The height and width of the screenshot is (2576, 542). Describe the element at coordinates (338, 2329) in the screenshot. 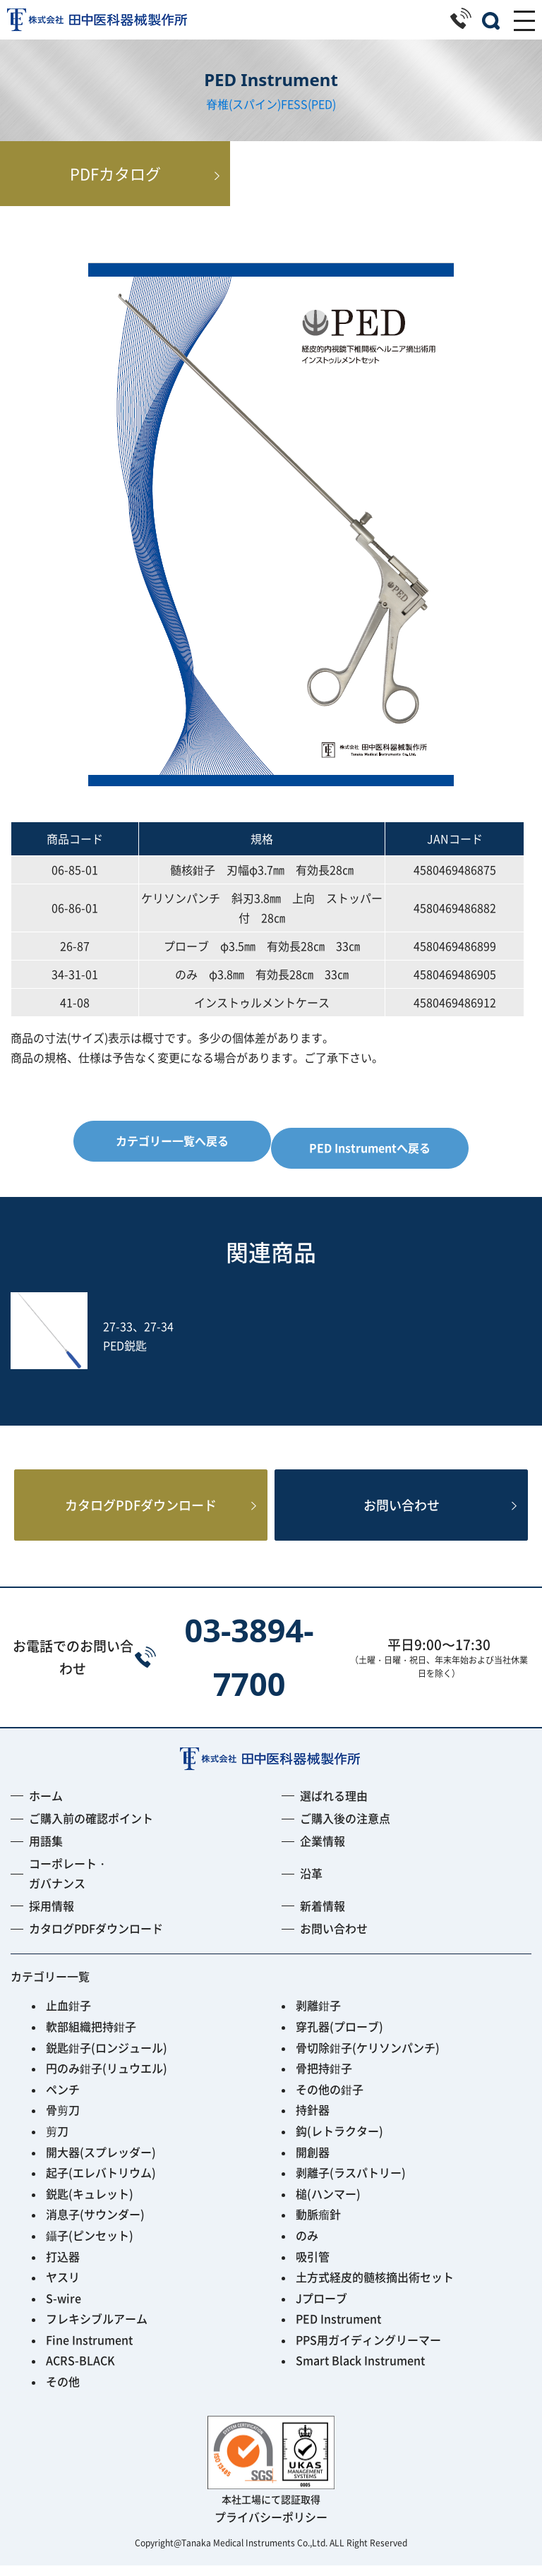

I see `PED Instrument` at that location.